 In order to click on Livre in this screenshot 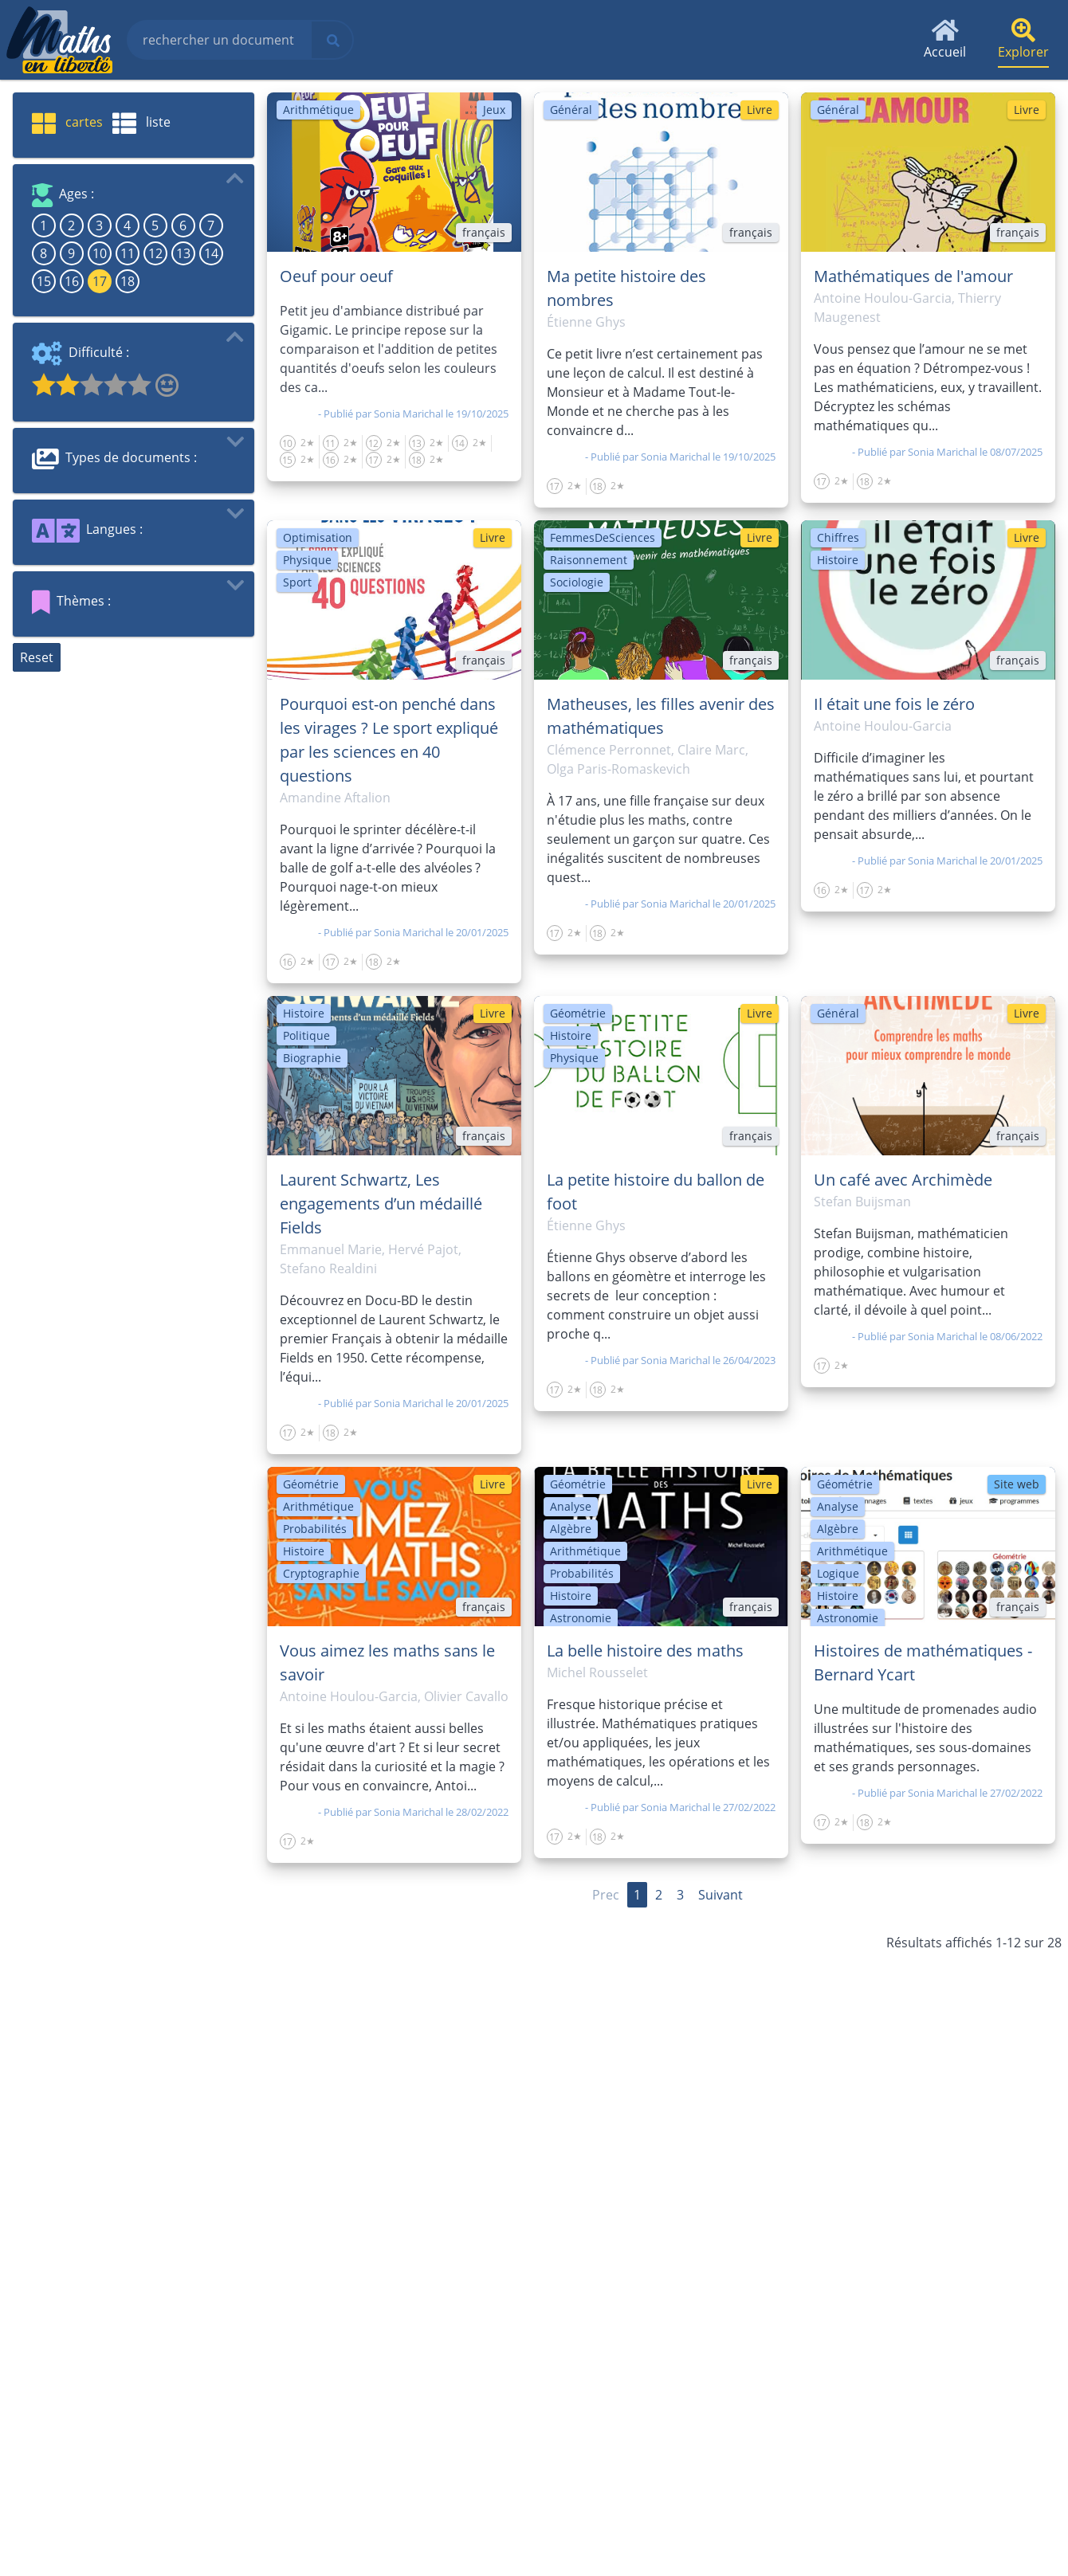, I will do `click(759, 109)`.